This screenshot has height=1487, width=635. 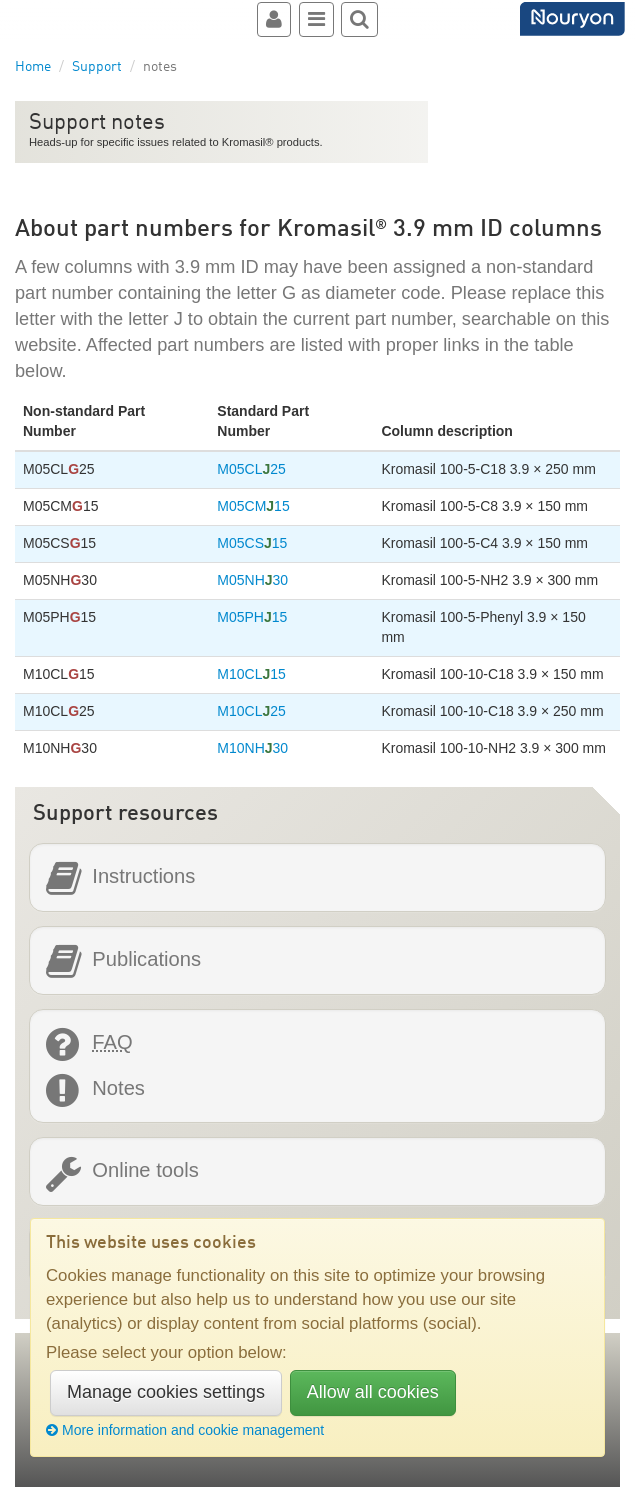 What do you see at coordinates (251, 674) in the screenshot?
I see `M10CL15` at bounding box center [251, 674].